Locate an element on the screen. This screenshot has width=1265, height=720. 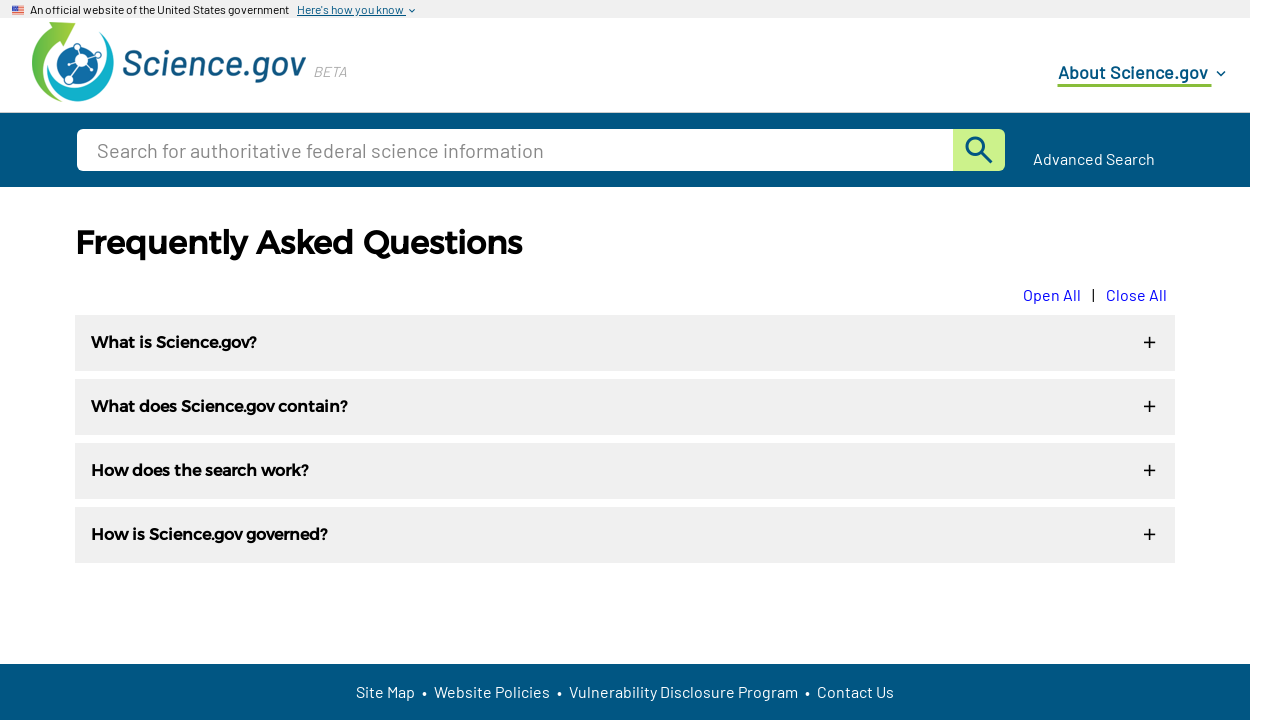
Vulnerability Disclosure Program is located at coordinates (683, 691).